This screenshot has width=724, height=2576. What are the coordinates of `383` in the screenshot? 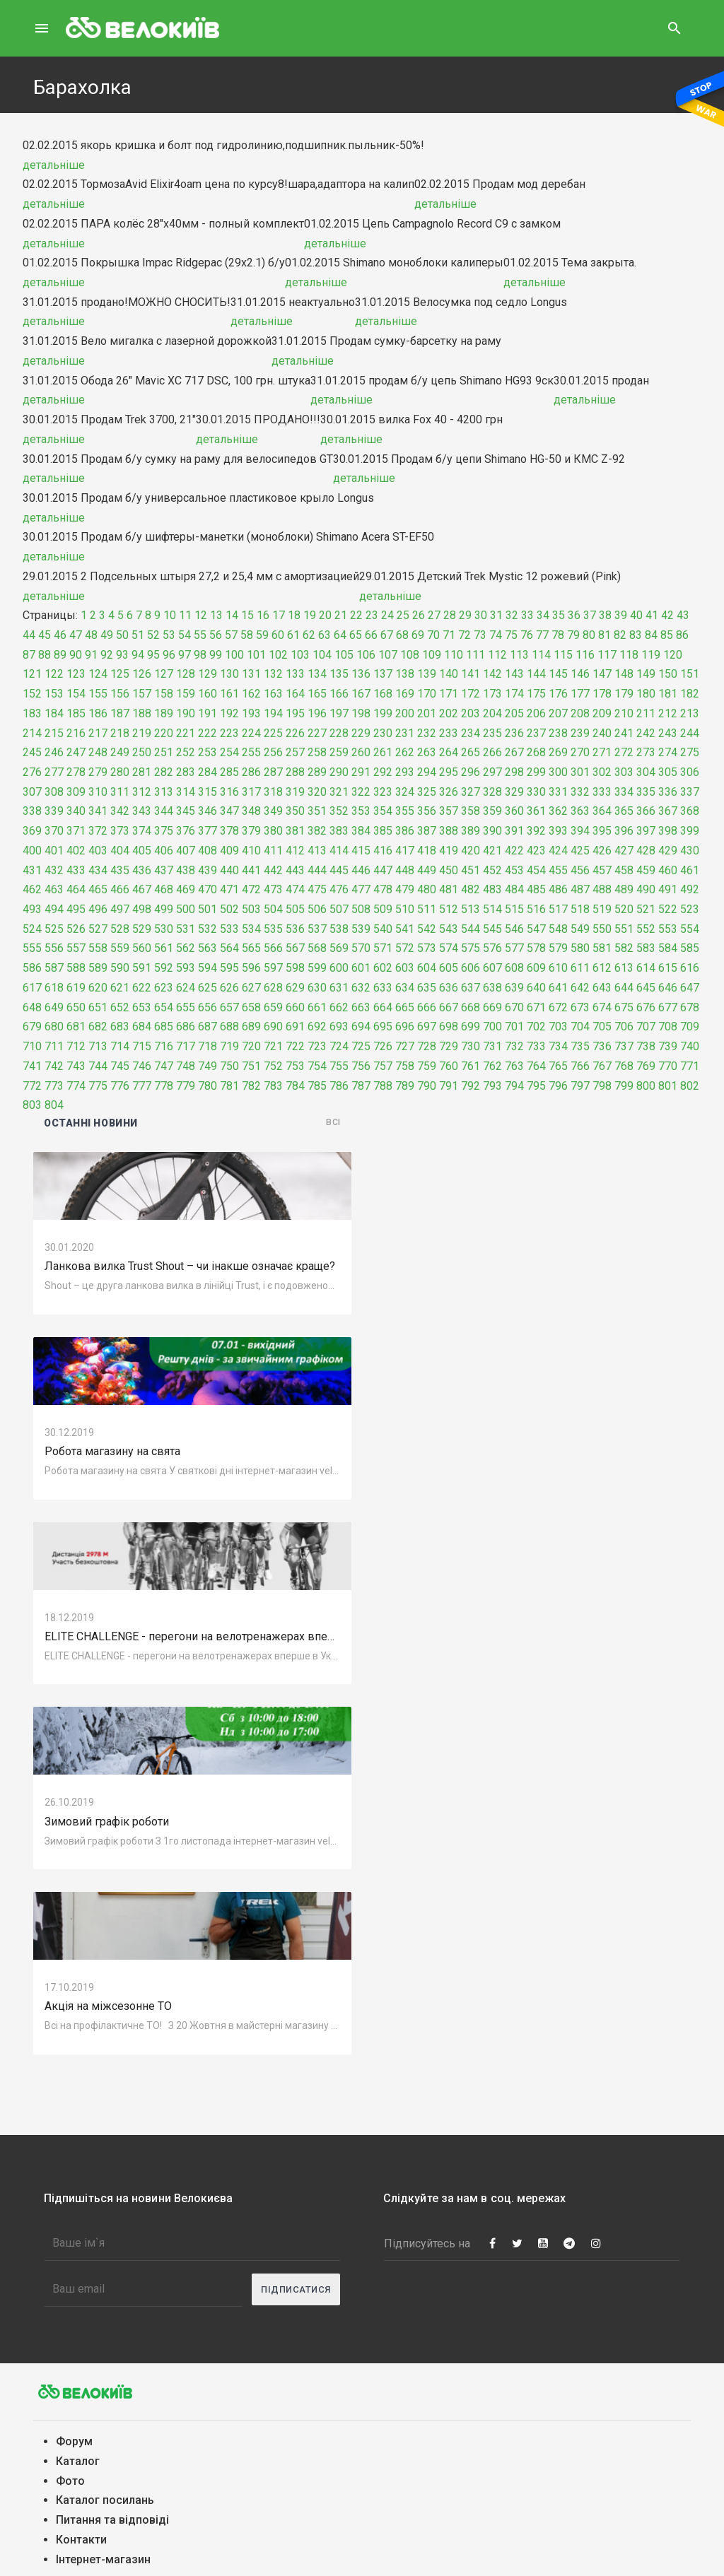 It's located at (339, 830).